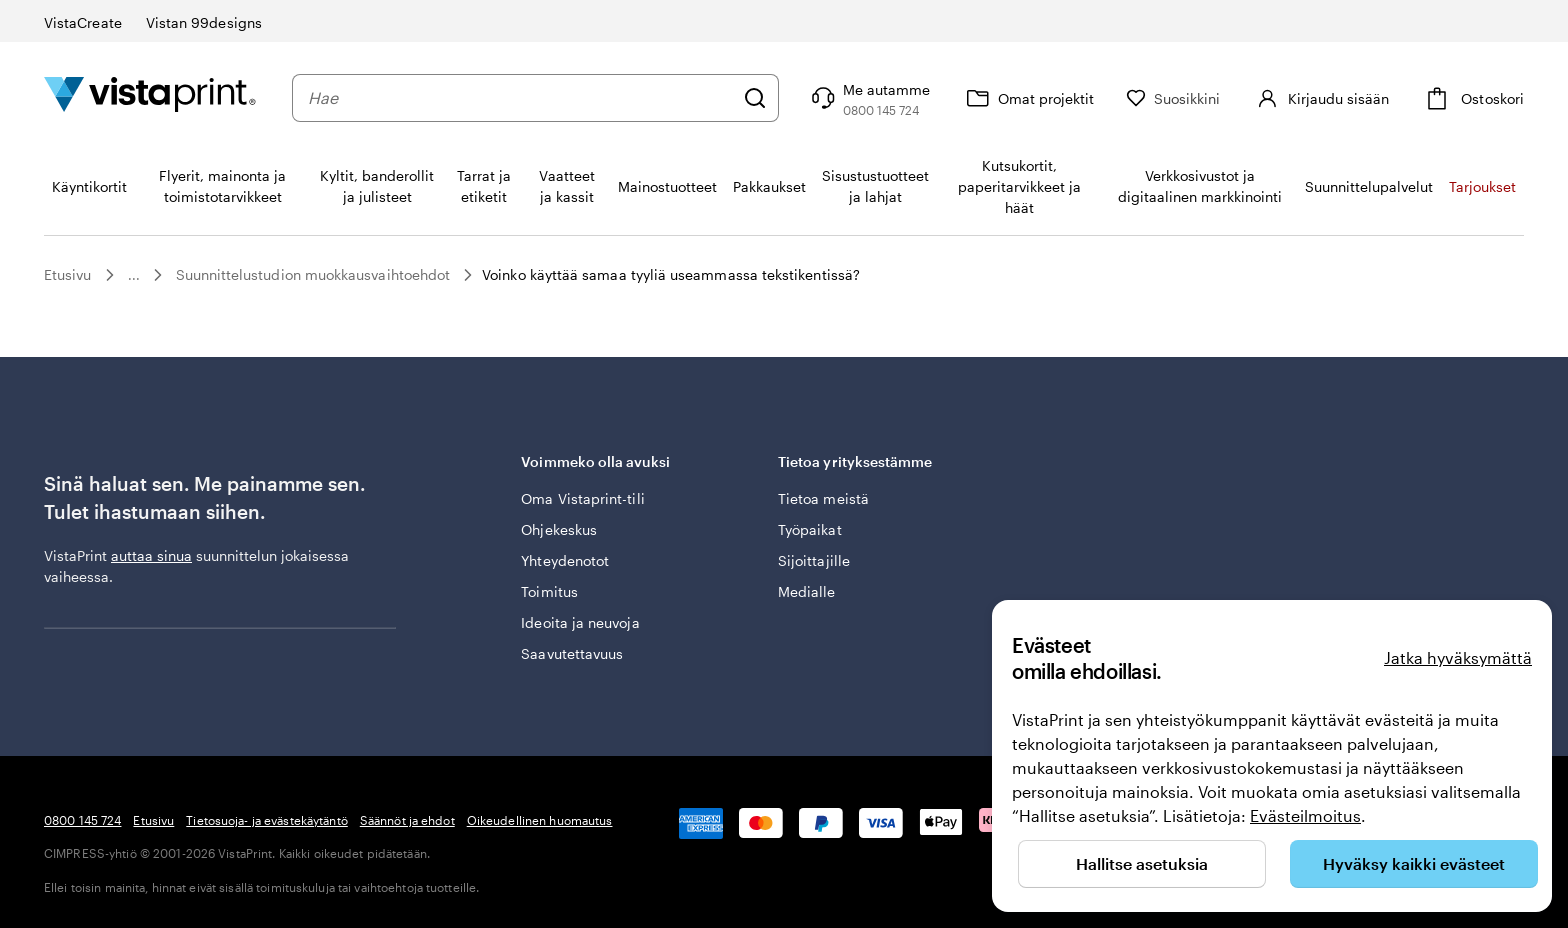 The image size is (1568, 928). Describe the element at coordinates (810, 529) in the screenshot. I see `Työpaikat` at that location.